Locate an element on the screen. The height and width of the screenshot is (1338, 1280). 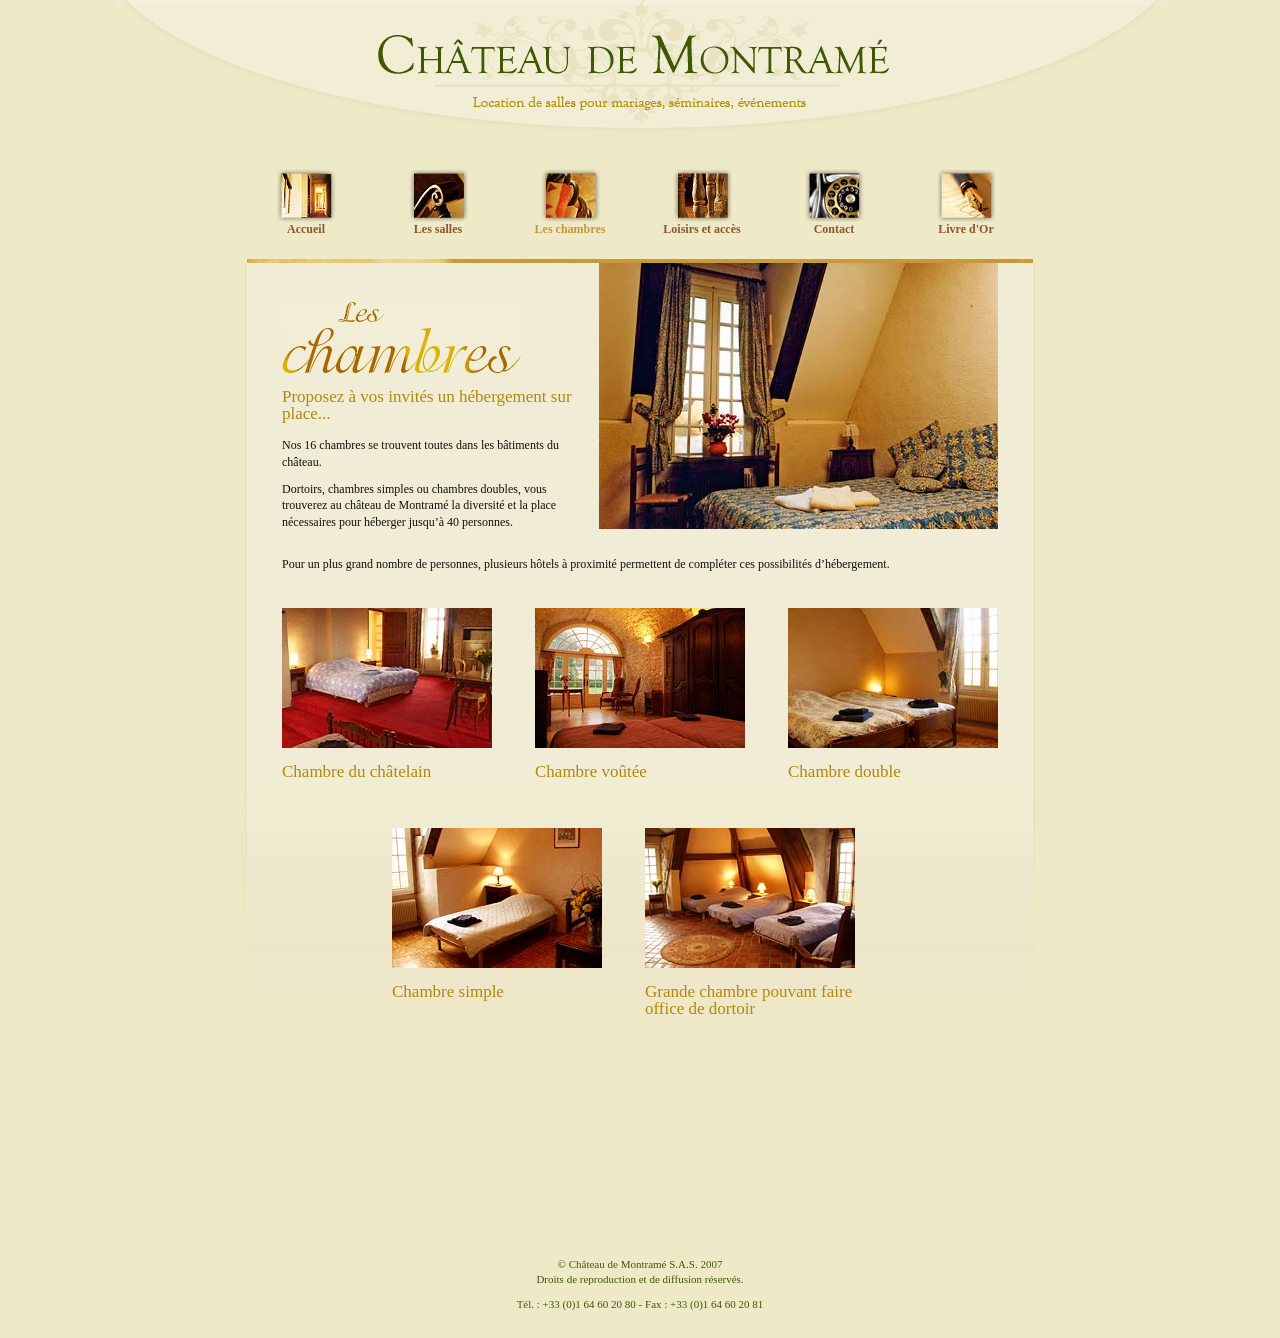
Accueil is located at coordinates (306, 229).